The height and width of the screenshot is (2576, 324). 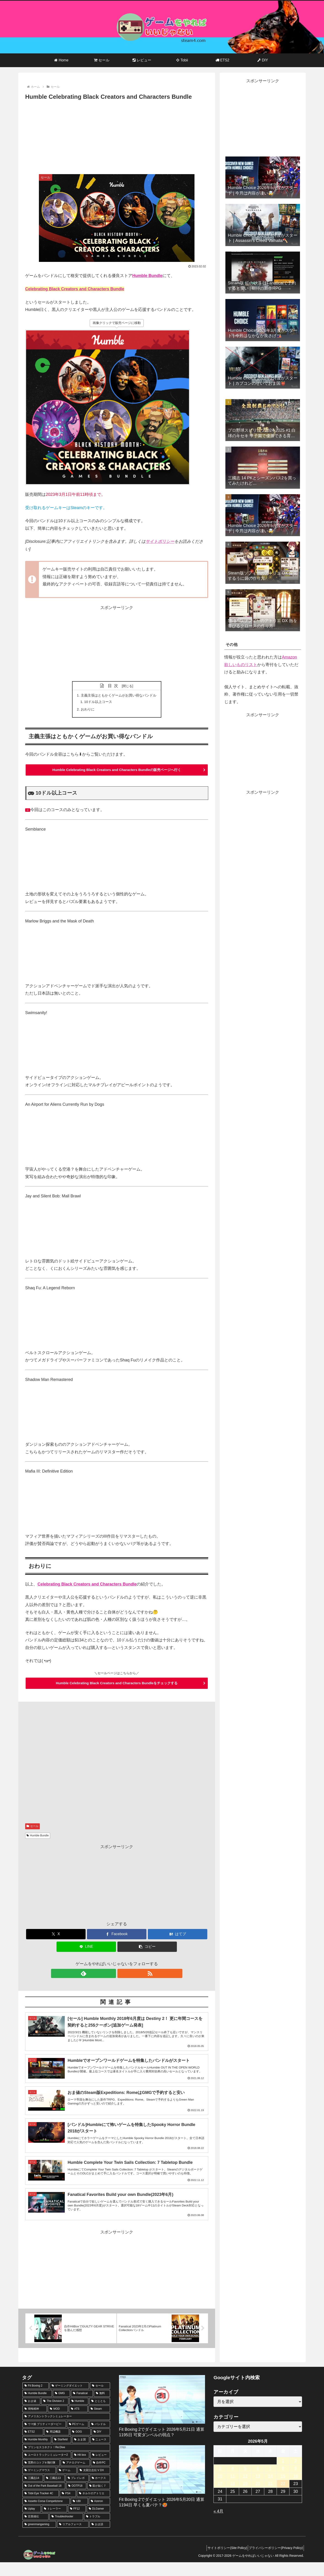 What do you see at coordinates (114, 685) in the screenshot?
I see `目次` at bounding box center [114, 685].